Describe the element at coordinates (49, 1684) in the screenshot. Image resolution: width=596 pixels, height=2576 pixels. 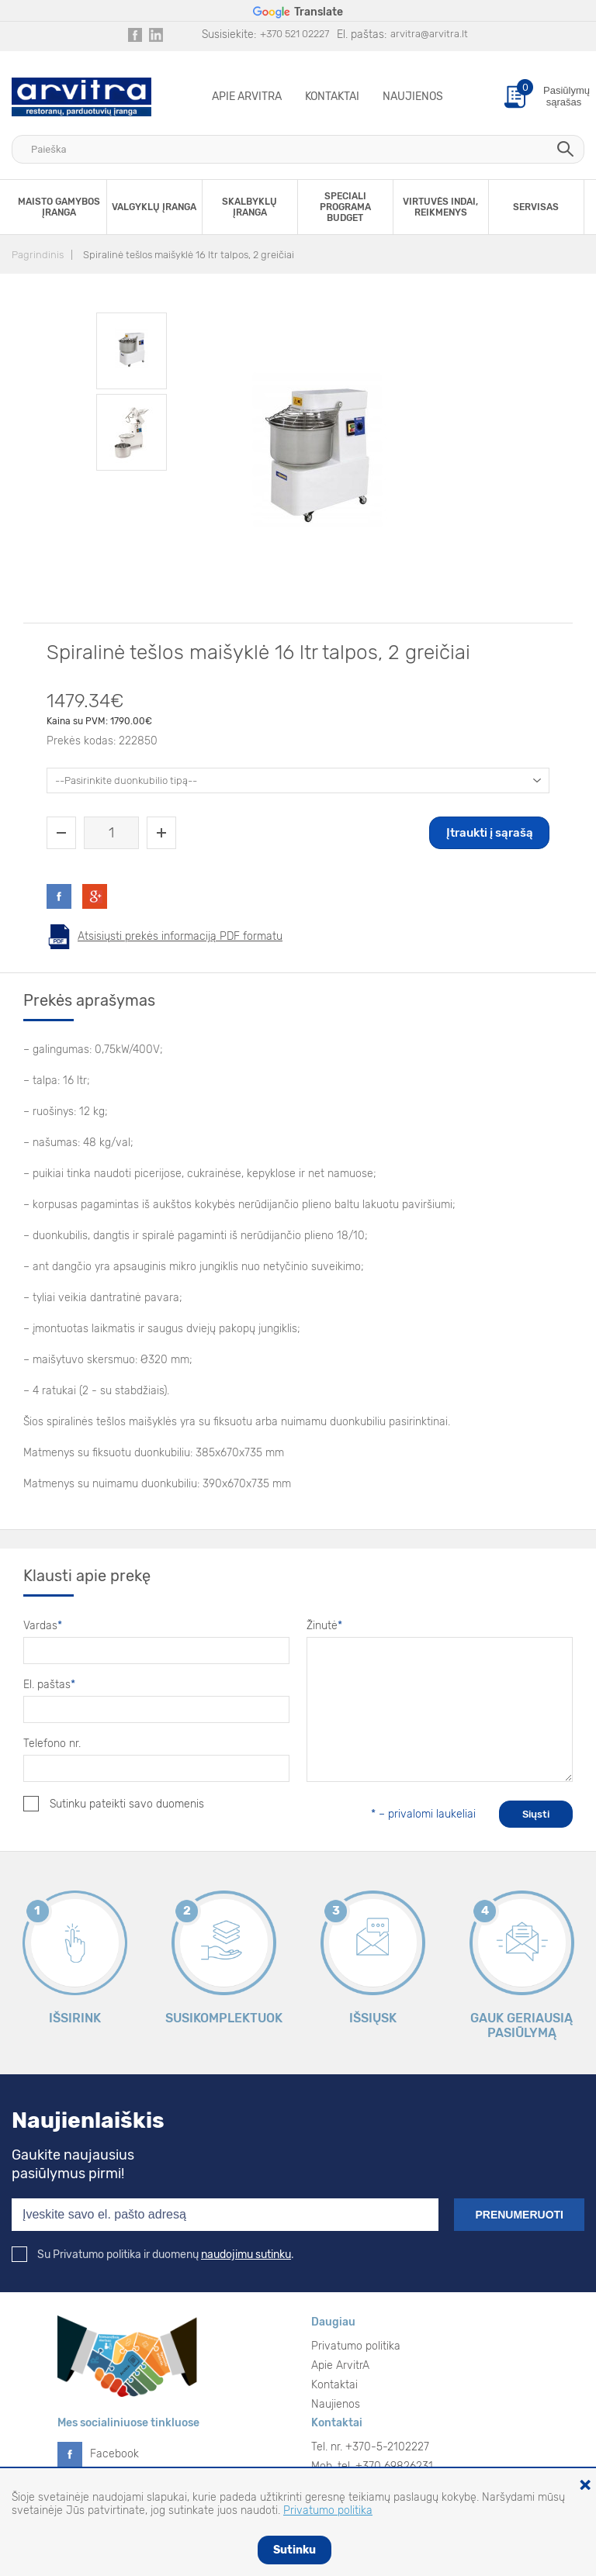
I see `El. paštas` at that location.